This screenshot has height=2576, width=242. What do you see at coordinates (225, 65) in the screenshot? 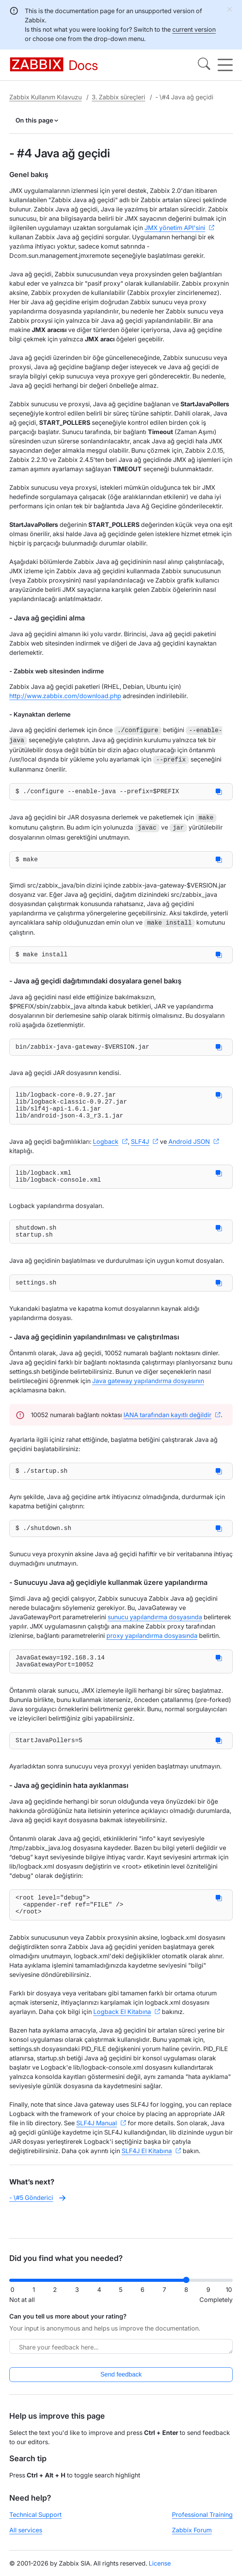
I see `[Hamburger]` at bounding box center [225, 65].